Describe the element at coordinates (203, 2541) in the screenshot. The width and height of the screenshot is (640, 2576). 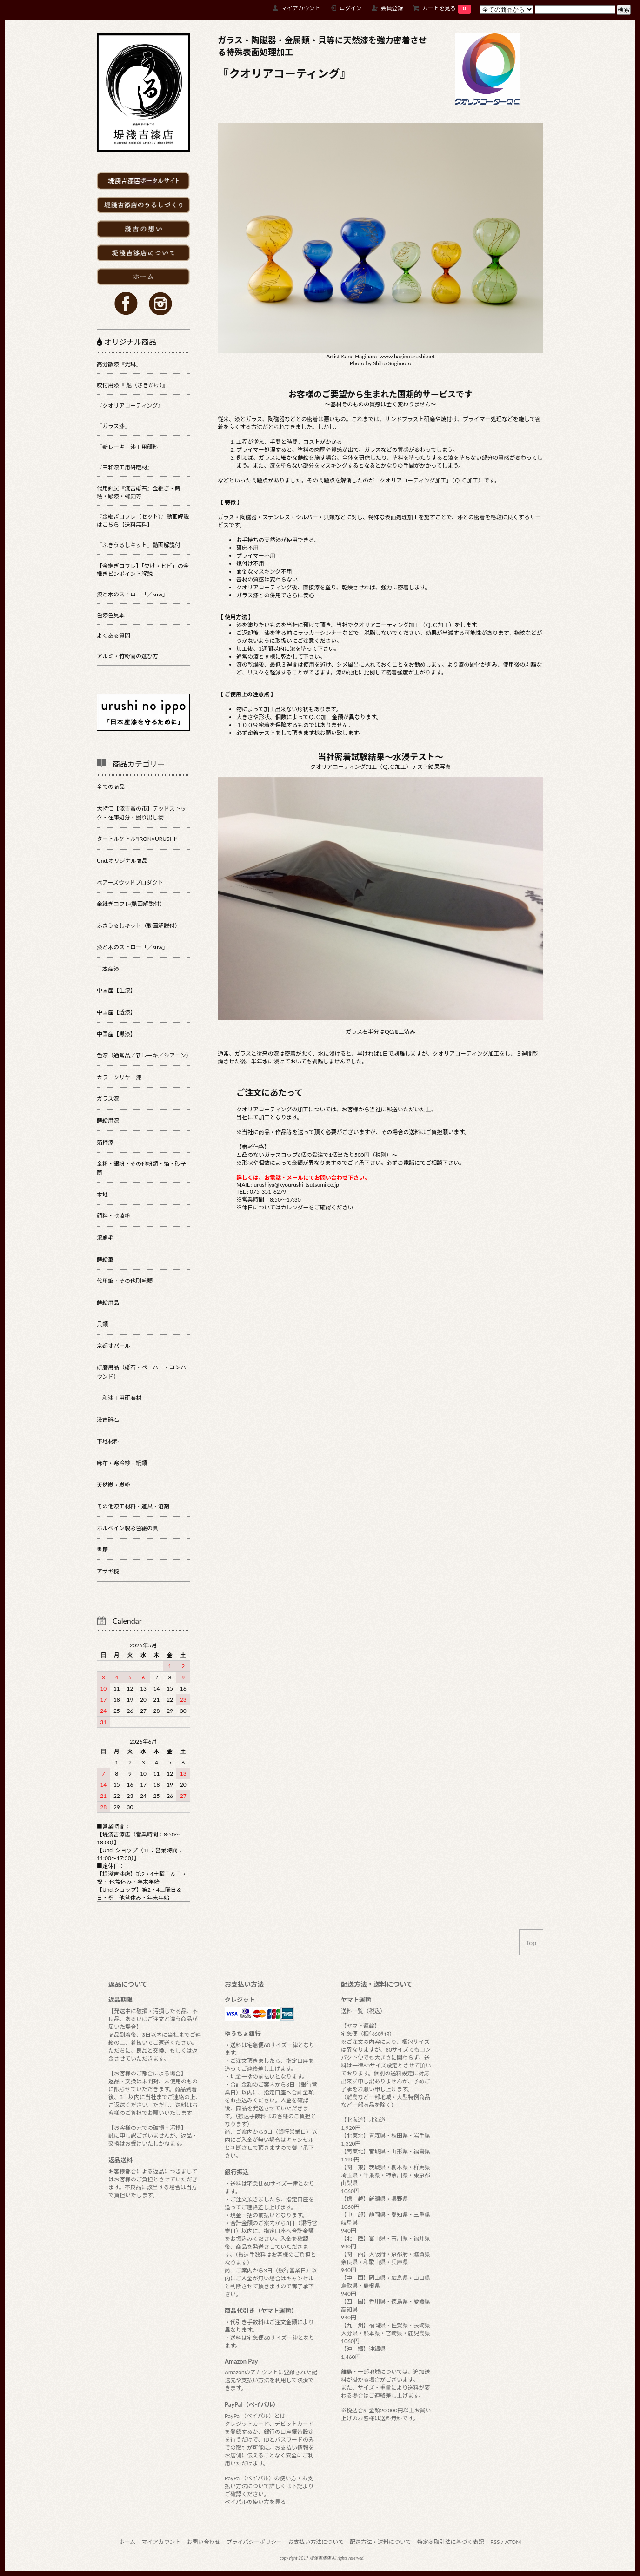
I see `お問い合わせ` at that location.